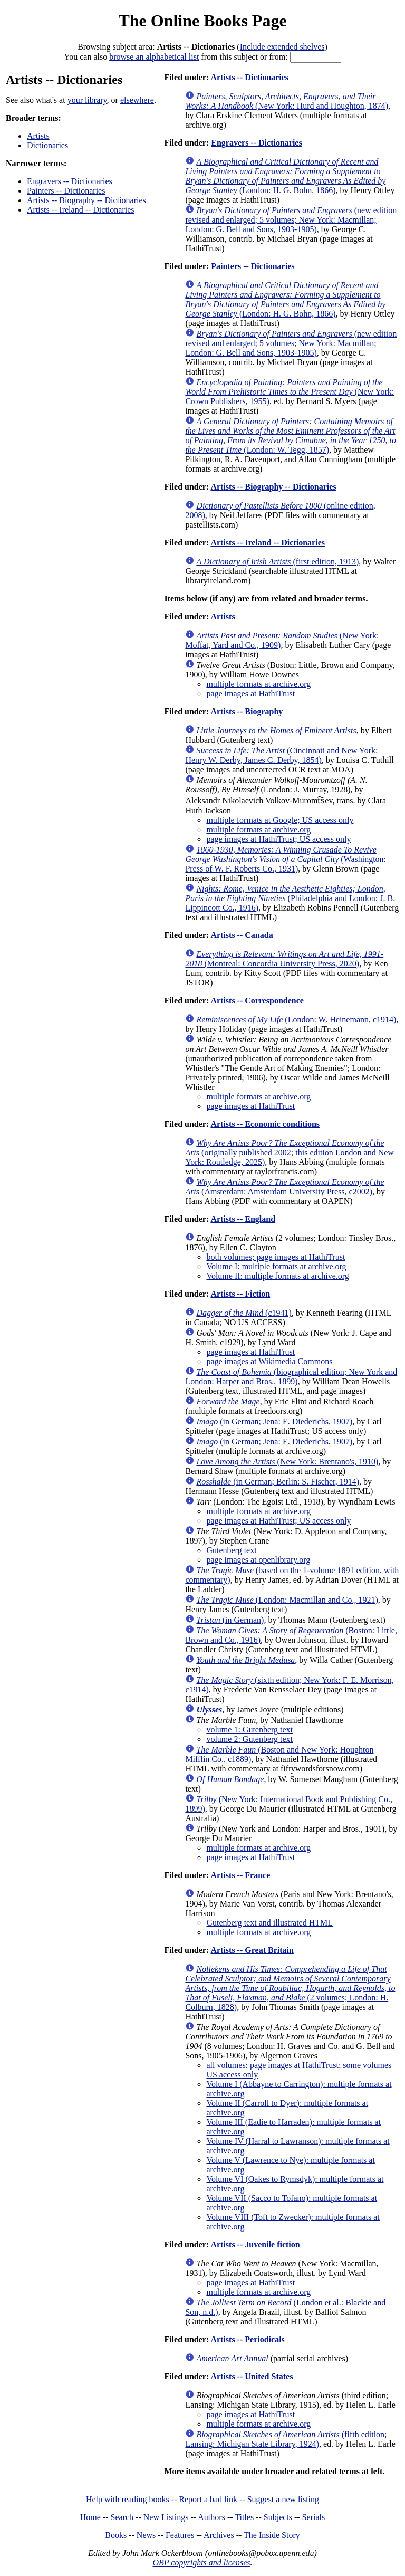 This screenshot has width=405, height=2576. Describe the element at coordinates (285, 176) in the screenshot. I see `(London: H. G. Bohn, 1866)` at that location.